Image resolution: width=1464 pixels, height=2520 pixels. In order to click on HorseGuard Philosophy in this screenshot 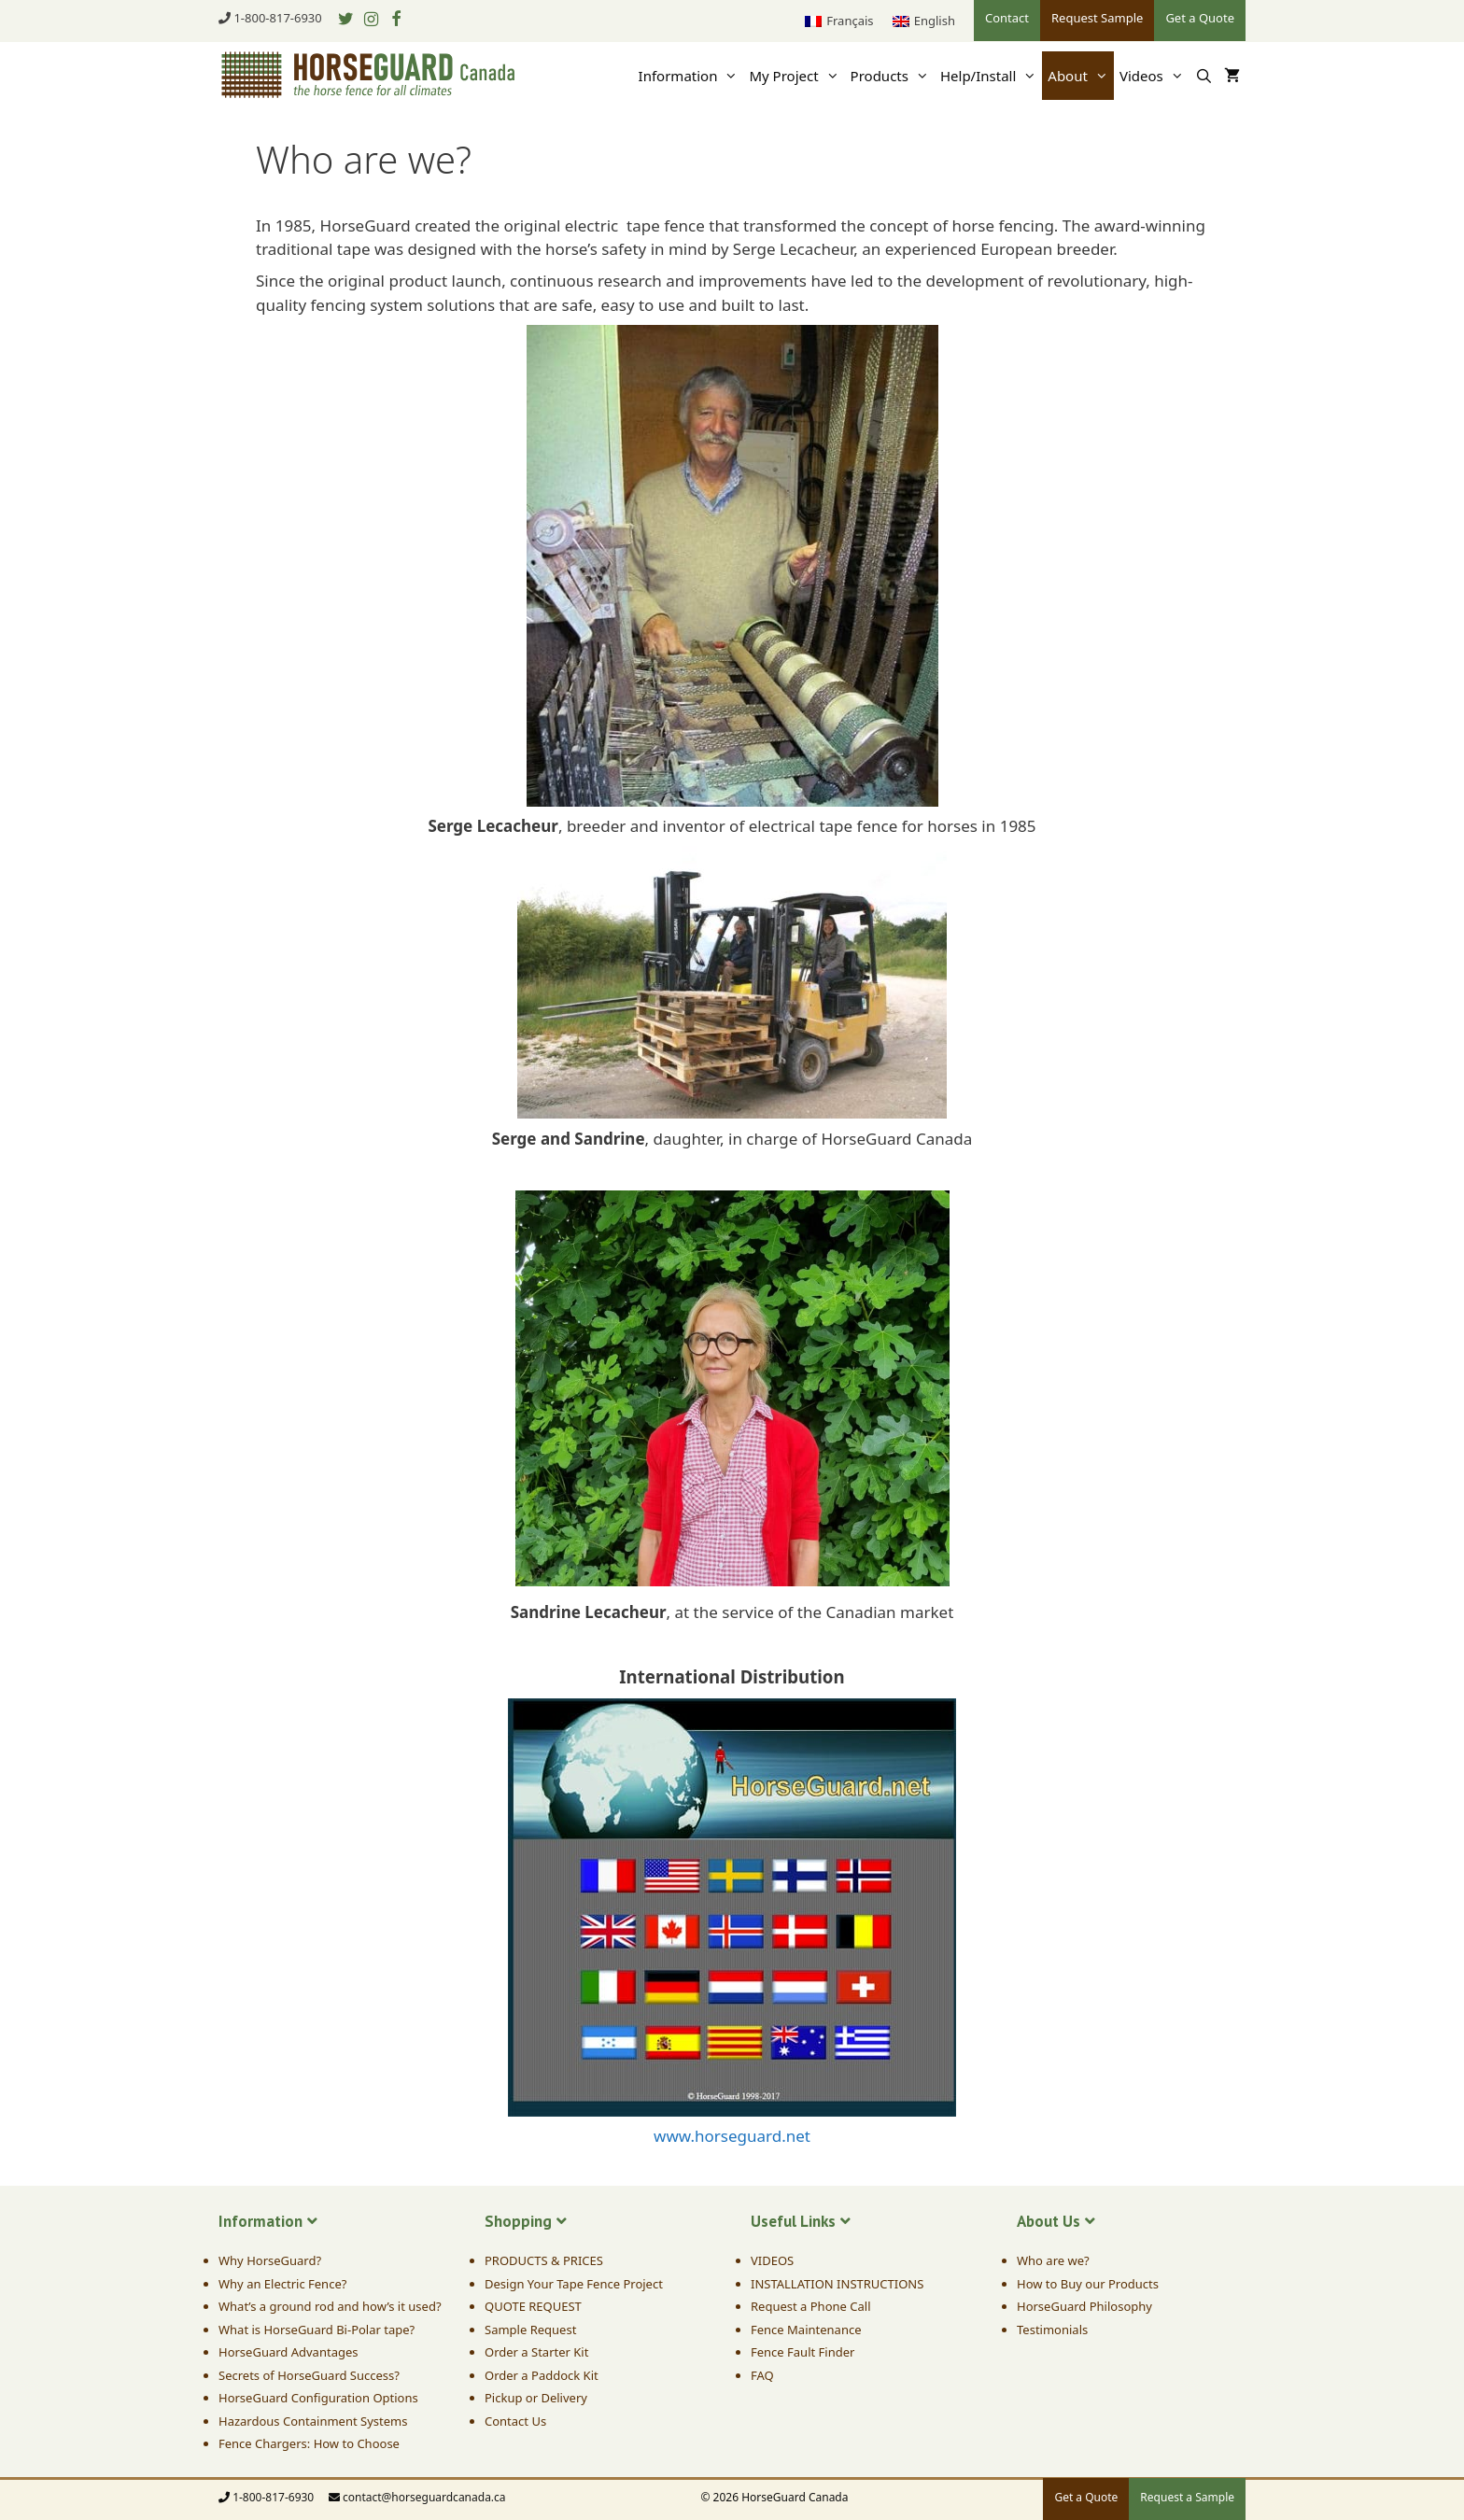, I will do `click(1084, 2306)`.